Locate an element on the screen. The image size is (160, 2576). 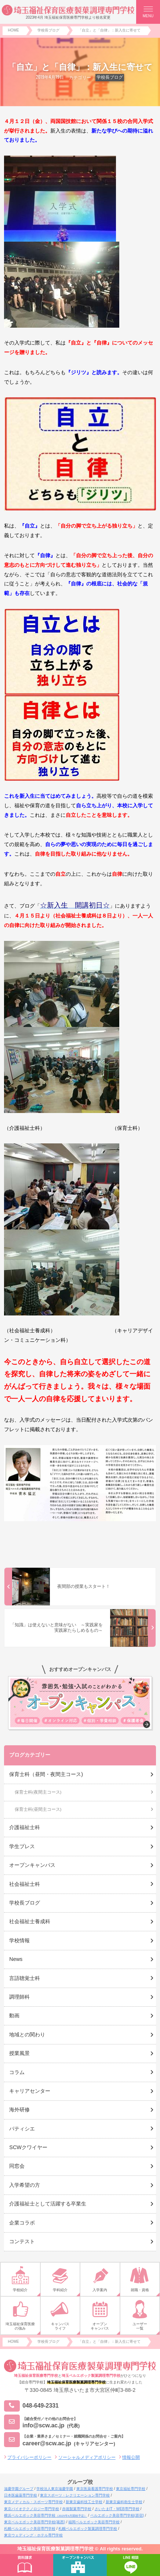
滋慶学園グループ is located at coordinates (18, 2489).